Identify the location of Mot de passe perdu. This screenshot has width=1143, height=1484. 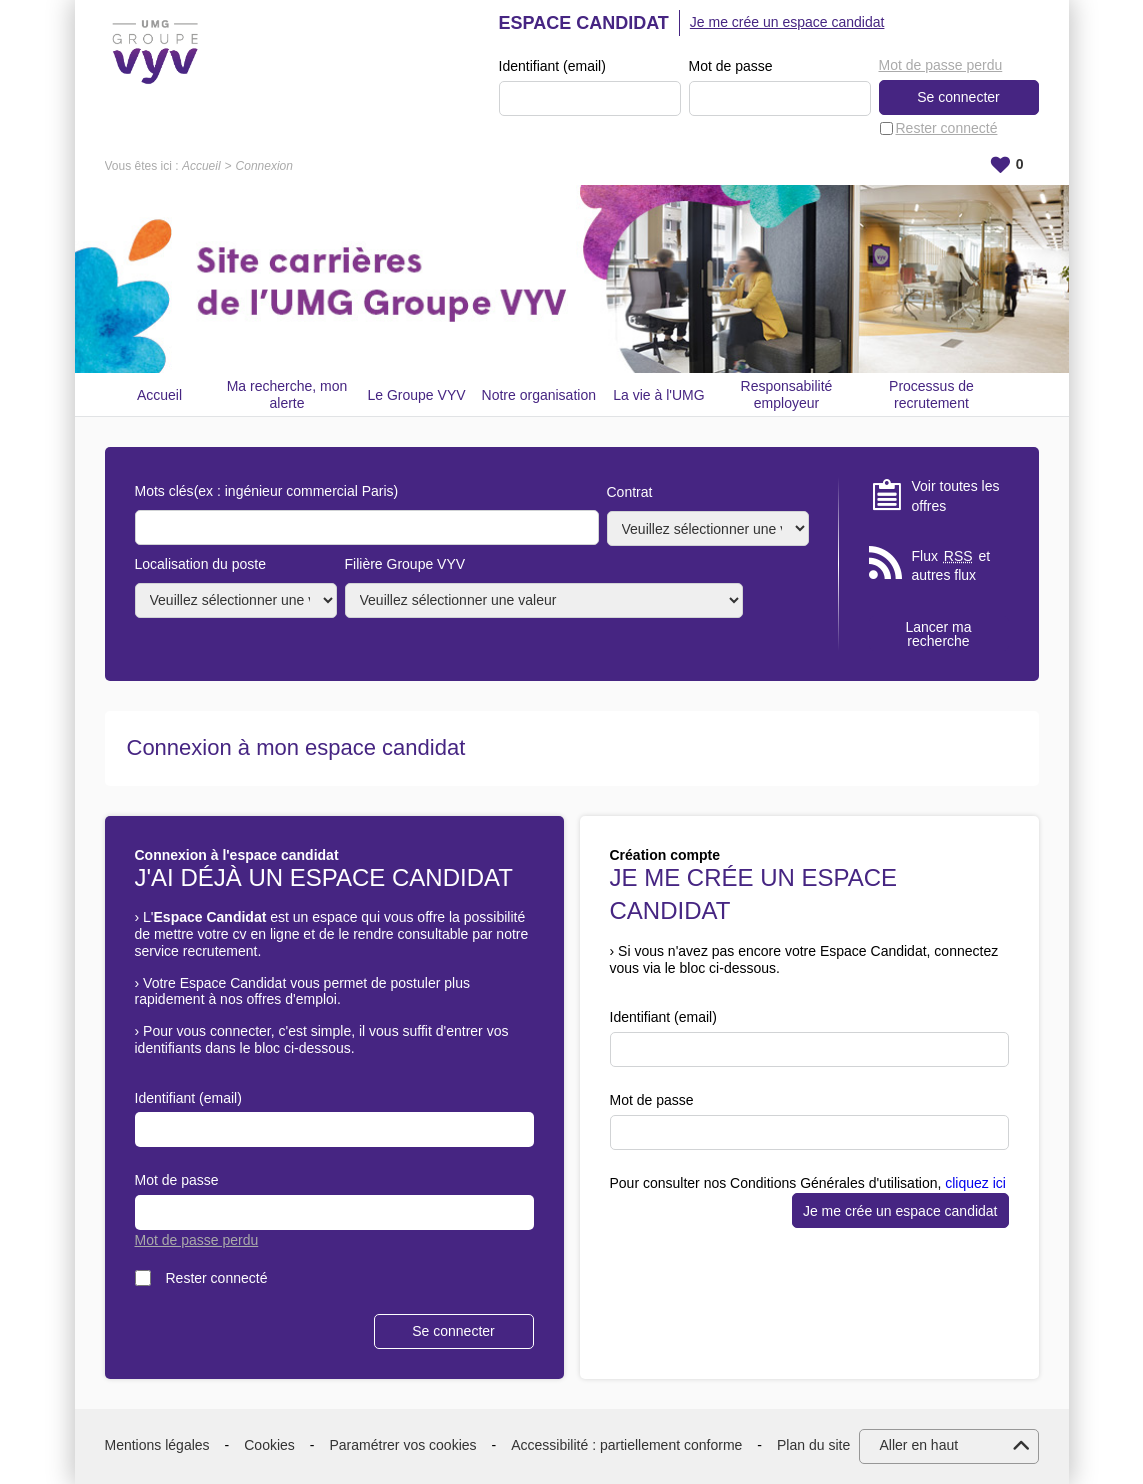
(941, 65).